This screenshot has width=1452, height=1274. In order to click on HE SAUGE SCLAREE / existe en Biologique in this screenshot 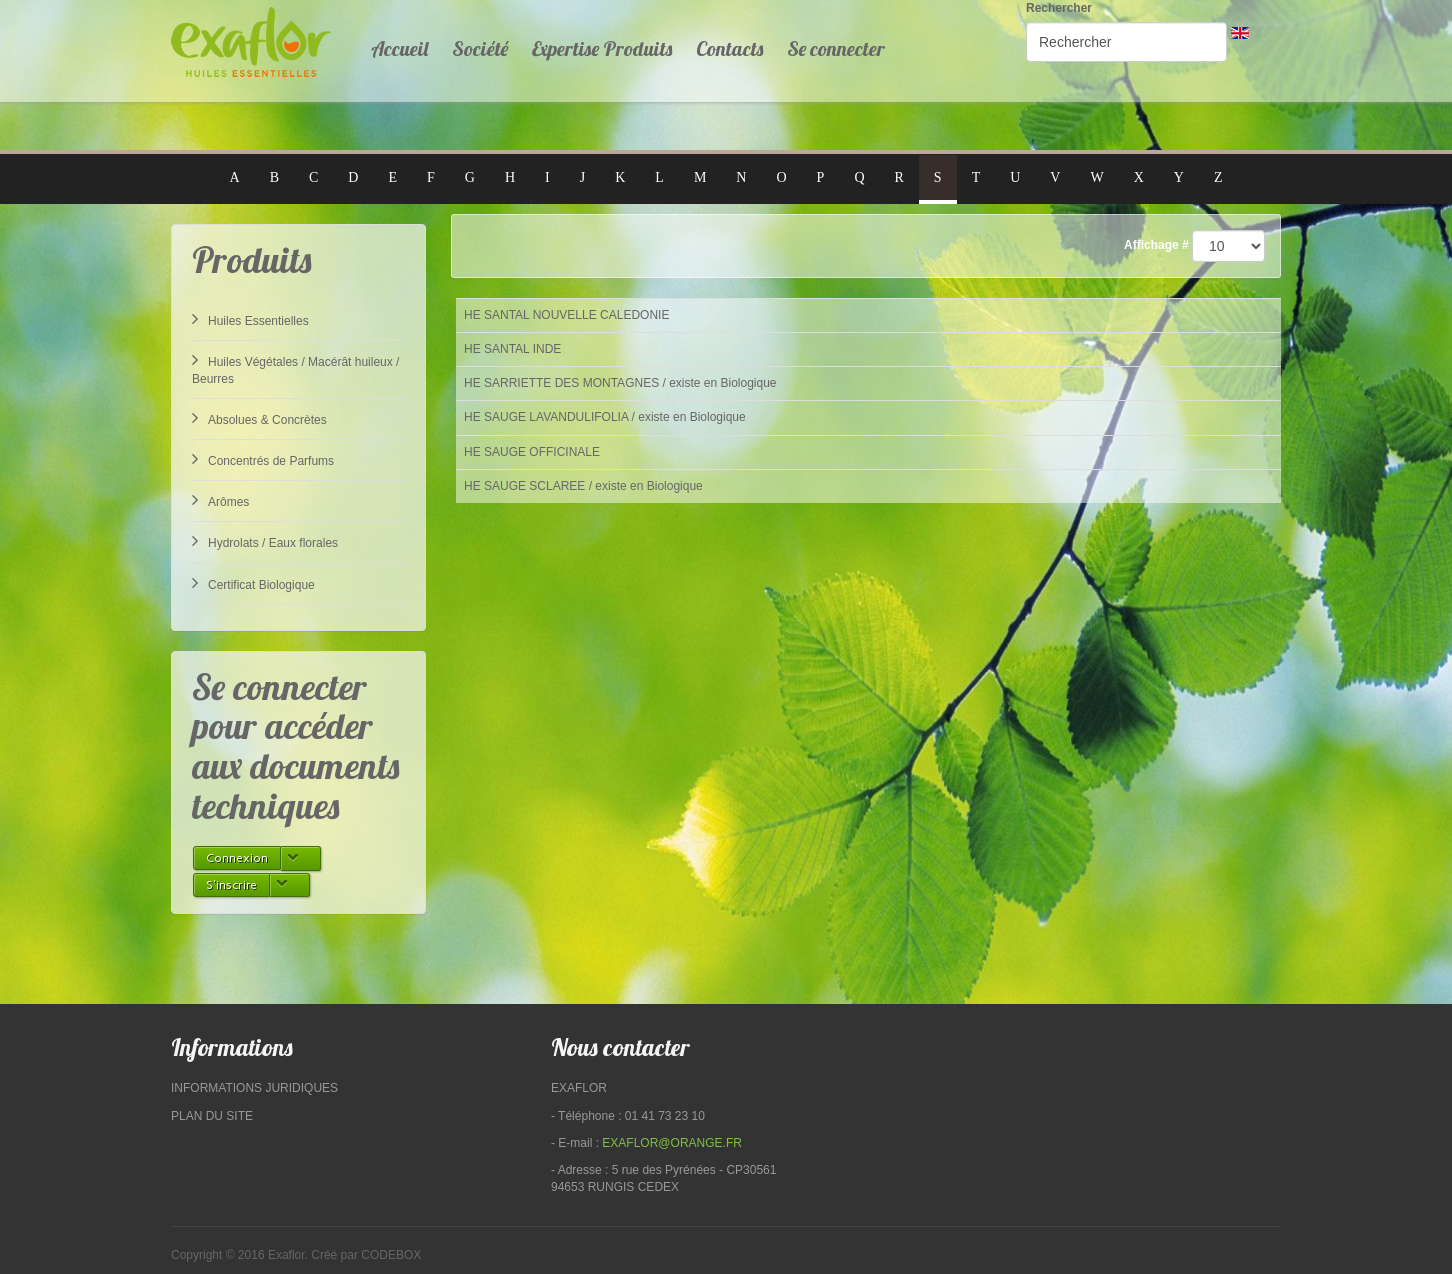, I will do `click(583, 486)`.